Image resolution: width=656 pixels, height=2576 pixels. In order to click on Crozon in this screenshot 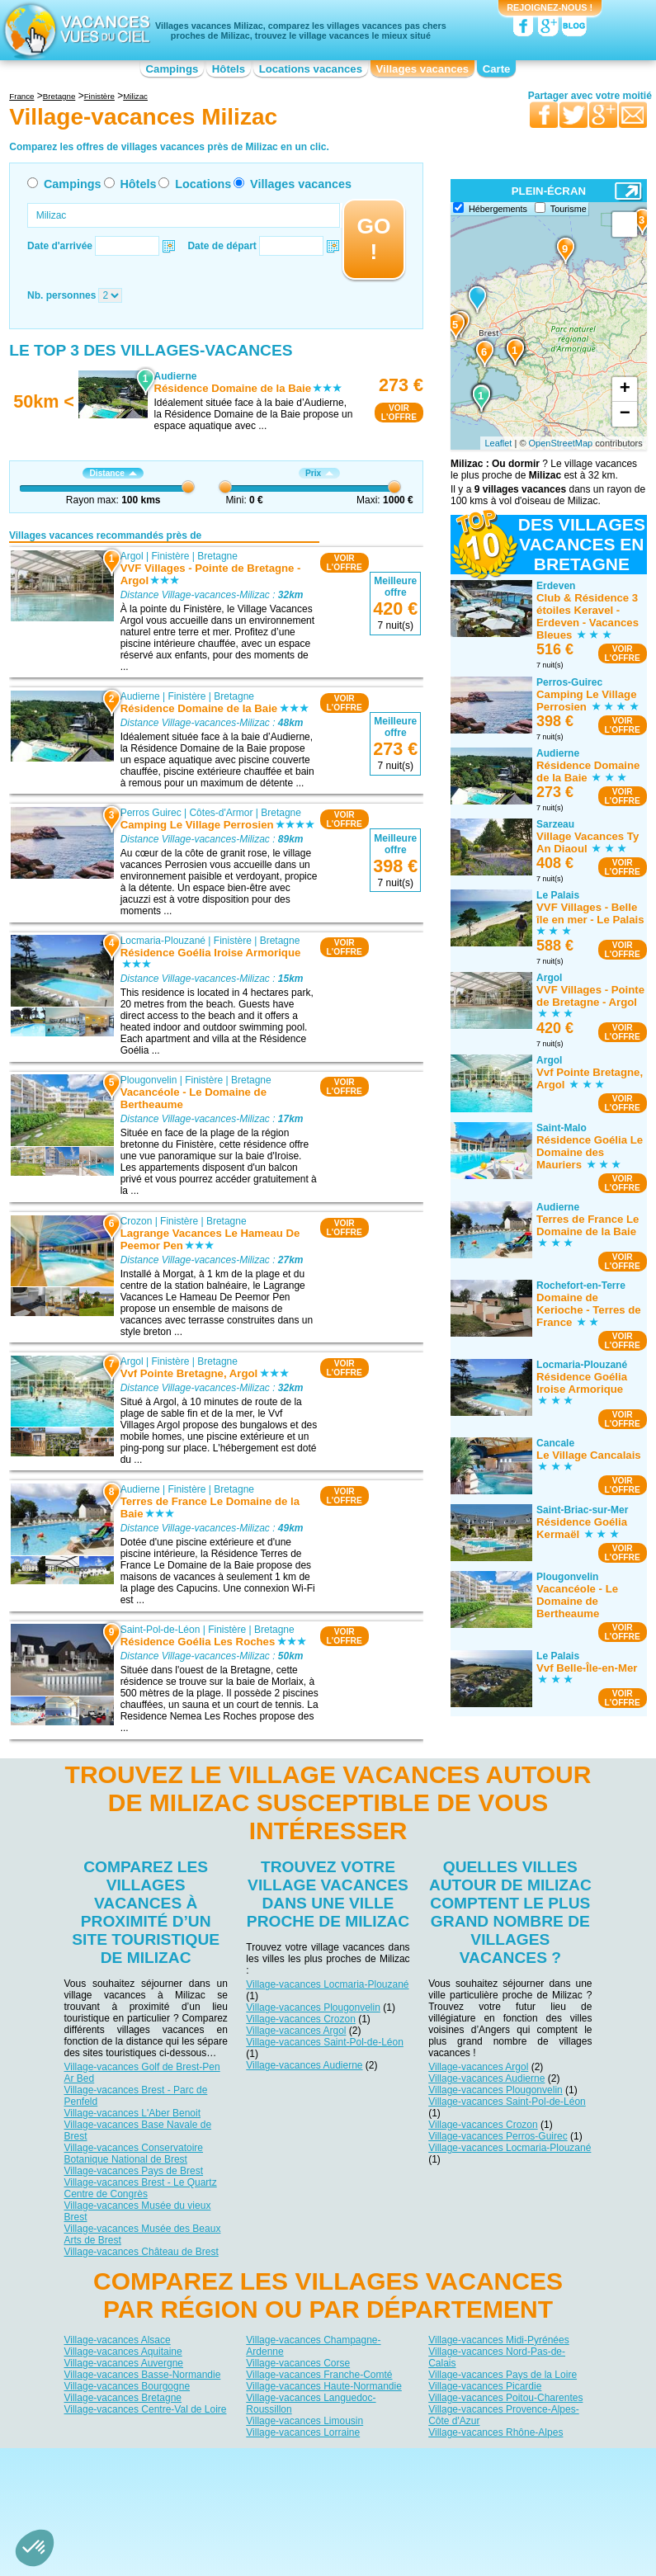, I will do `click(136, 1220)`.